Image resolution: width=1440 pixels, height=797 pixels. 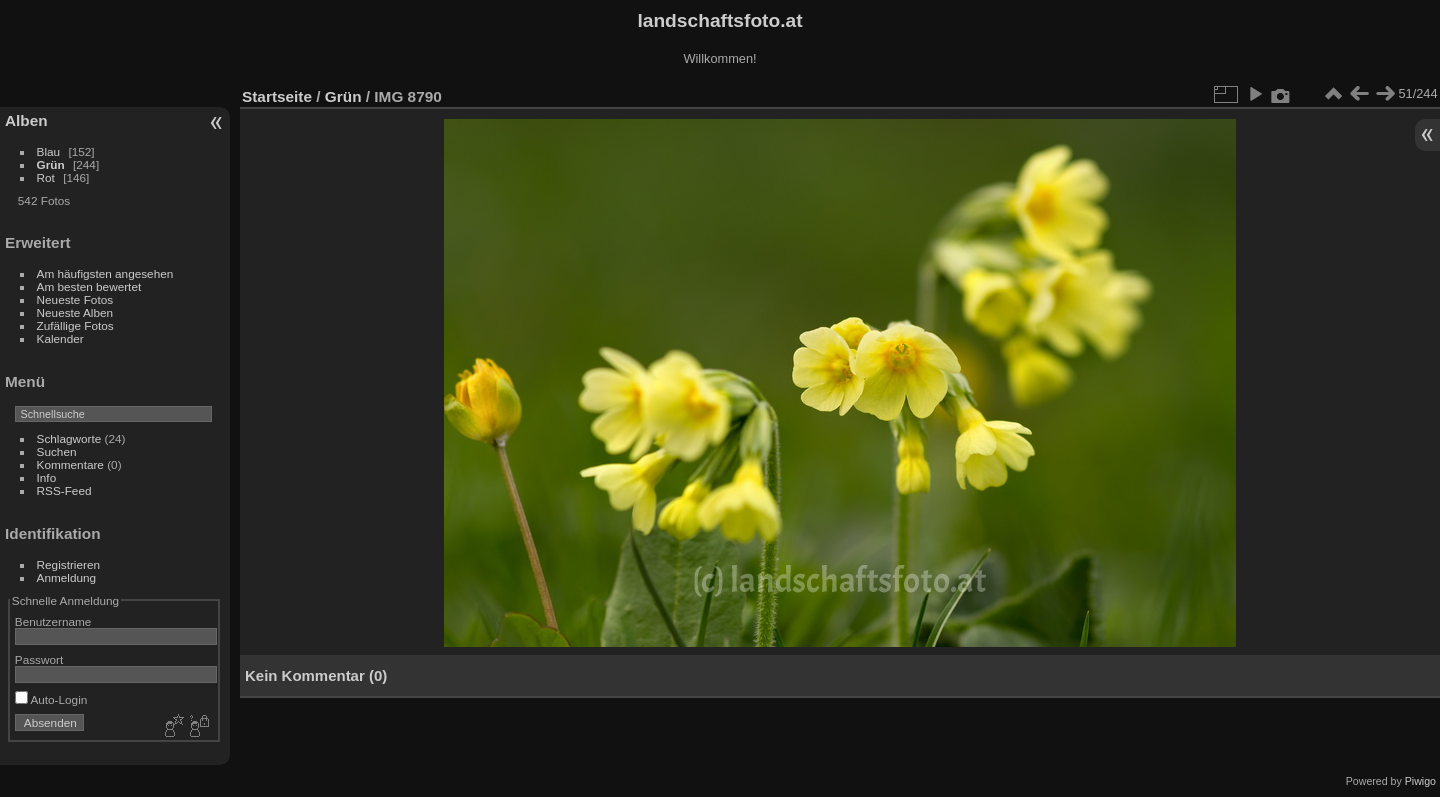 I want to click on Anmeldung, so click(x=67, y=577).